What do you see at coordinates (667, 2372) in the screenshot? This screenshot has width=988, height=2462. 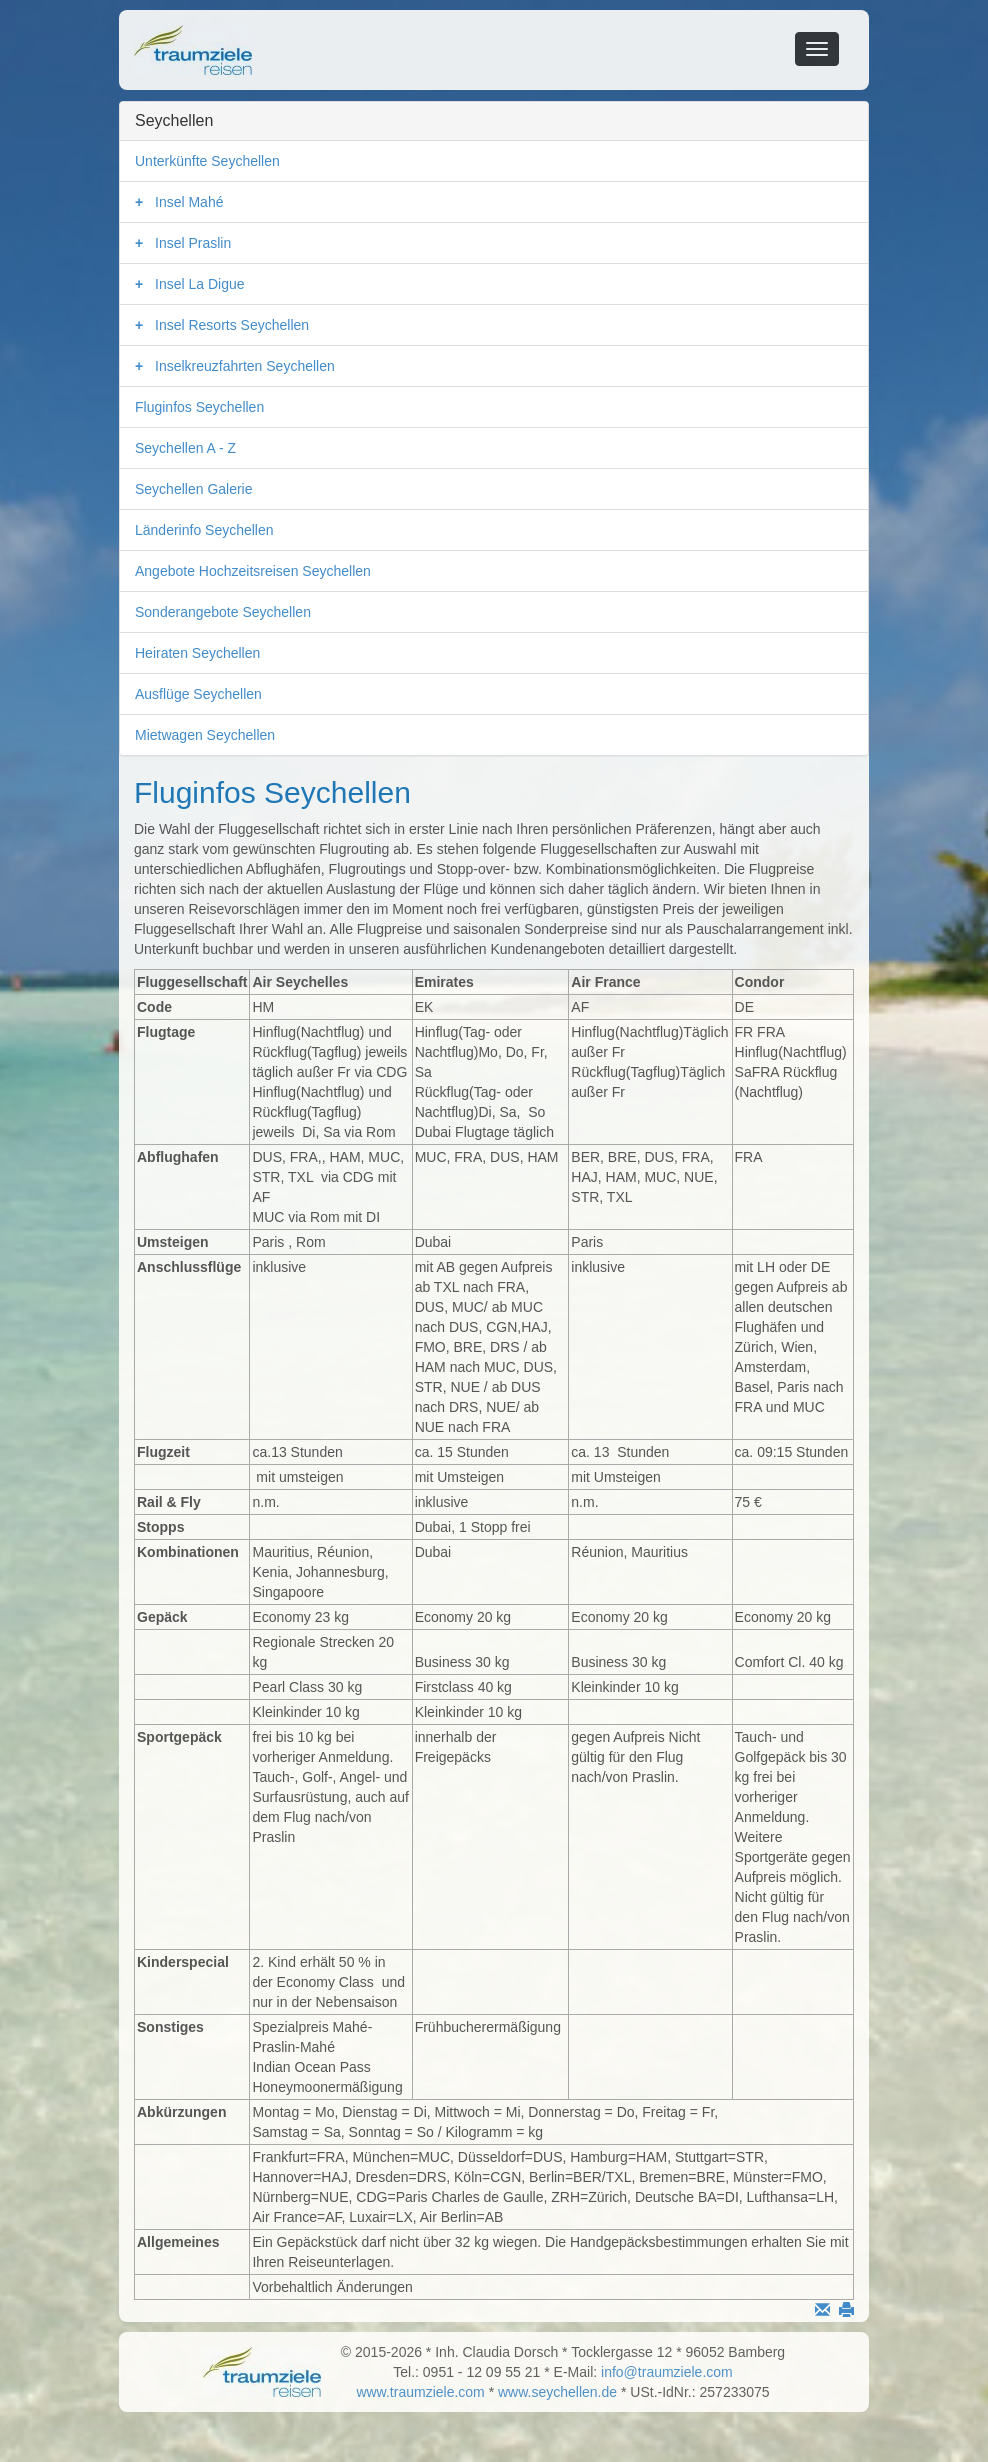 I see `info@traumziele.com` at bounding box center [667, 2372].